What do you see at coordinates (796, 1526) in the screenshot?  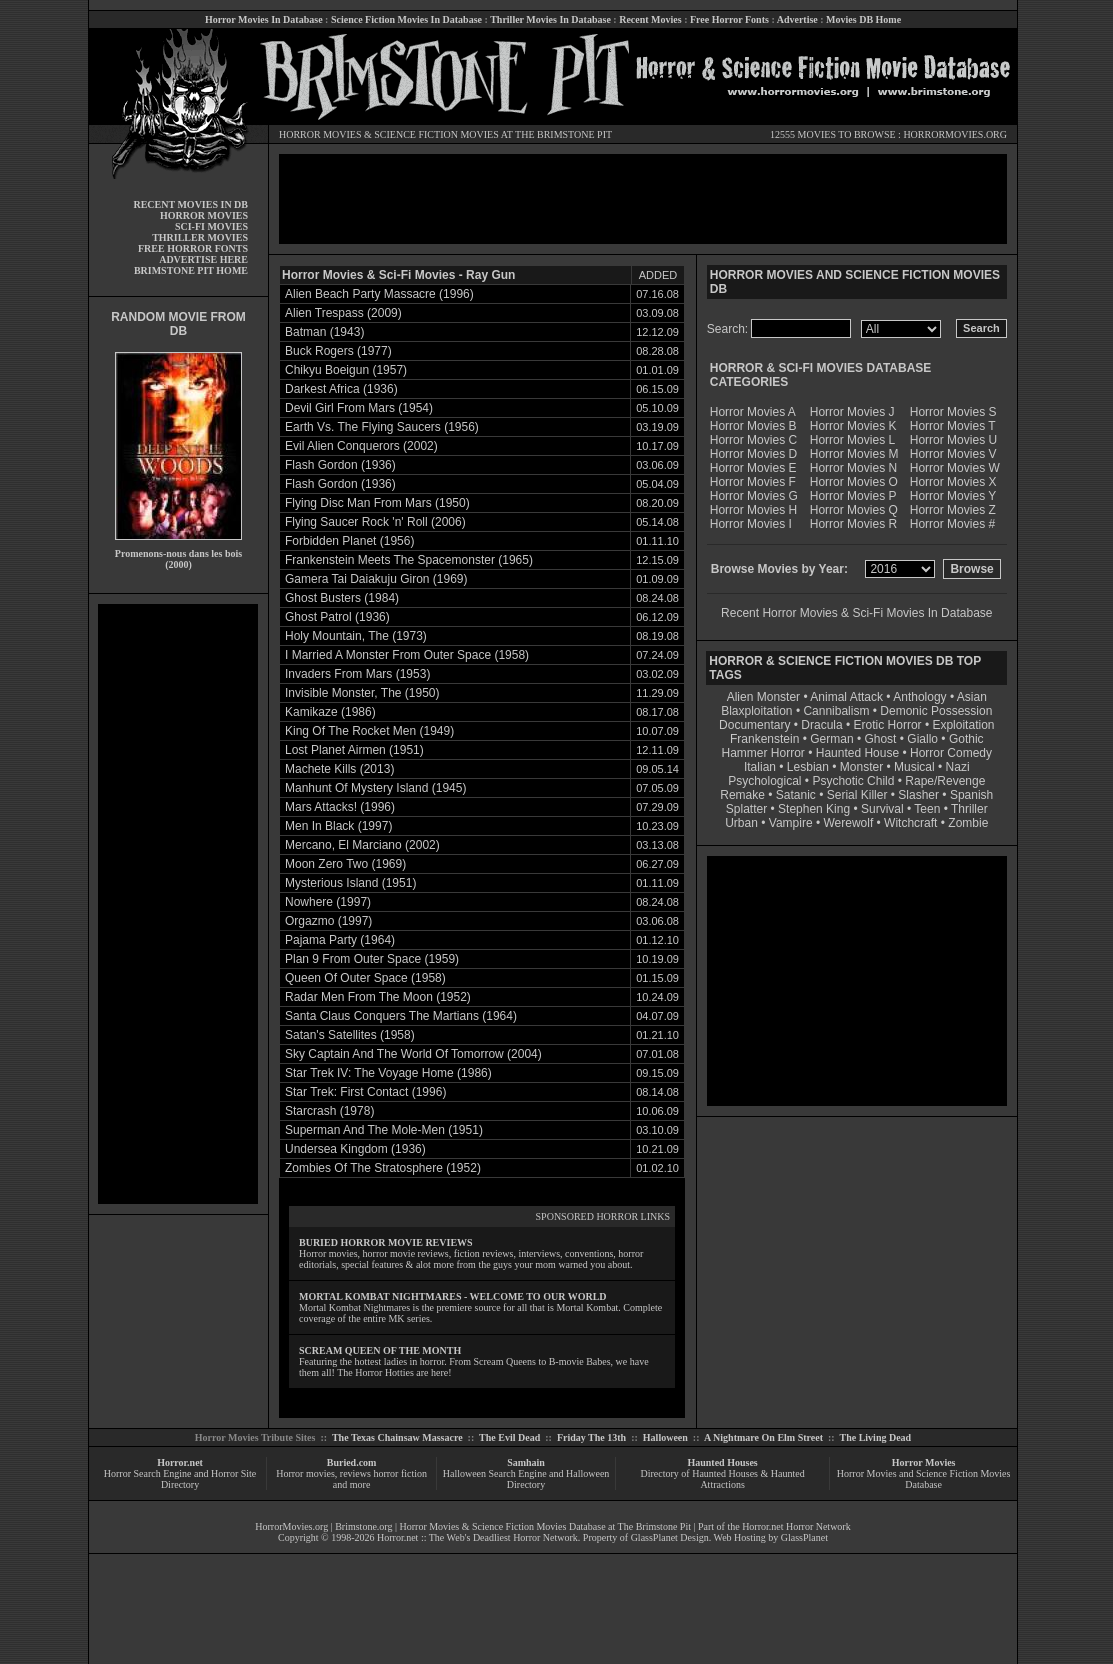 I see `Horror.net Horror Network` at bounding box center [796, 1526].